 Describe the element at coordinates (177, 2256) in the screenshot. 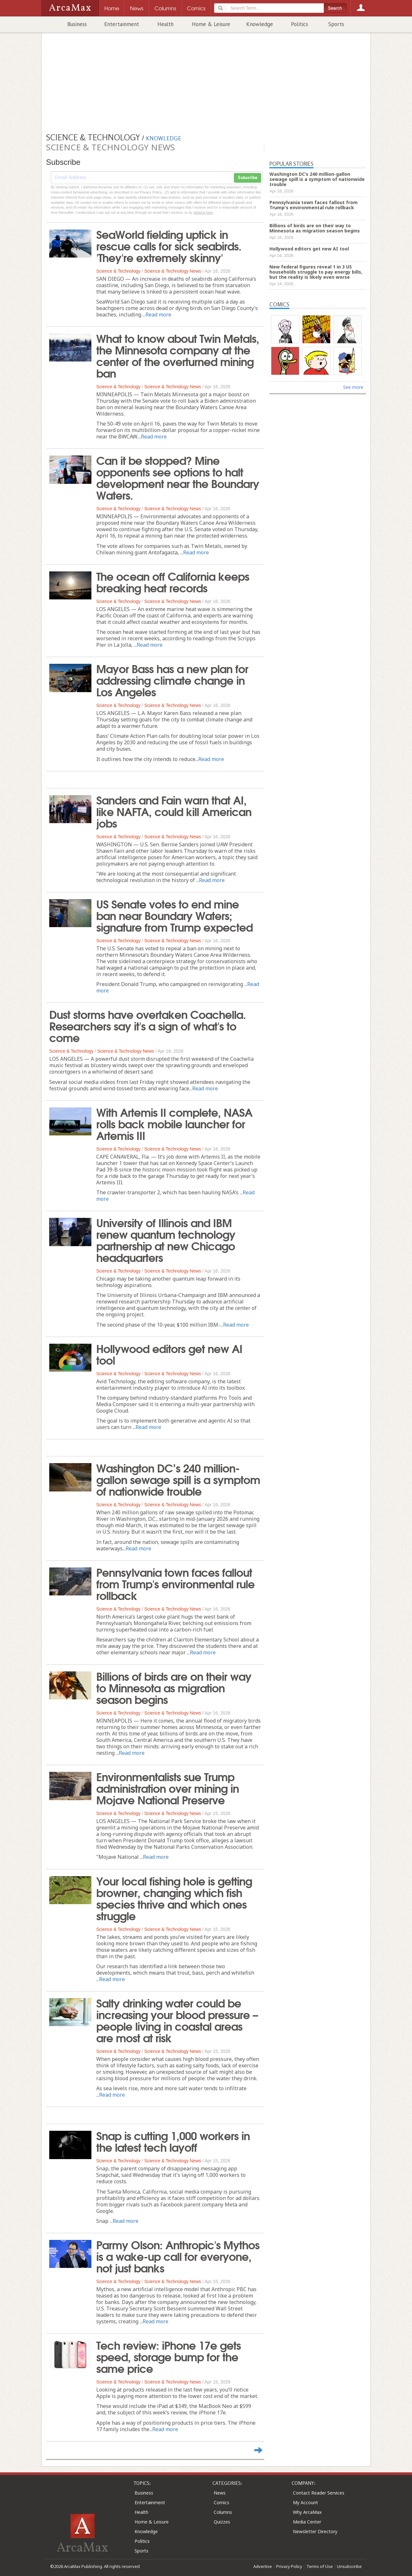

I see `Parmy Olson: Anthropic's Mythos is a wake-up call for everyone, not just banks` at that location.